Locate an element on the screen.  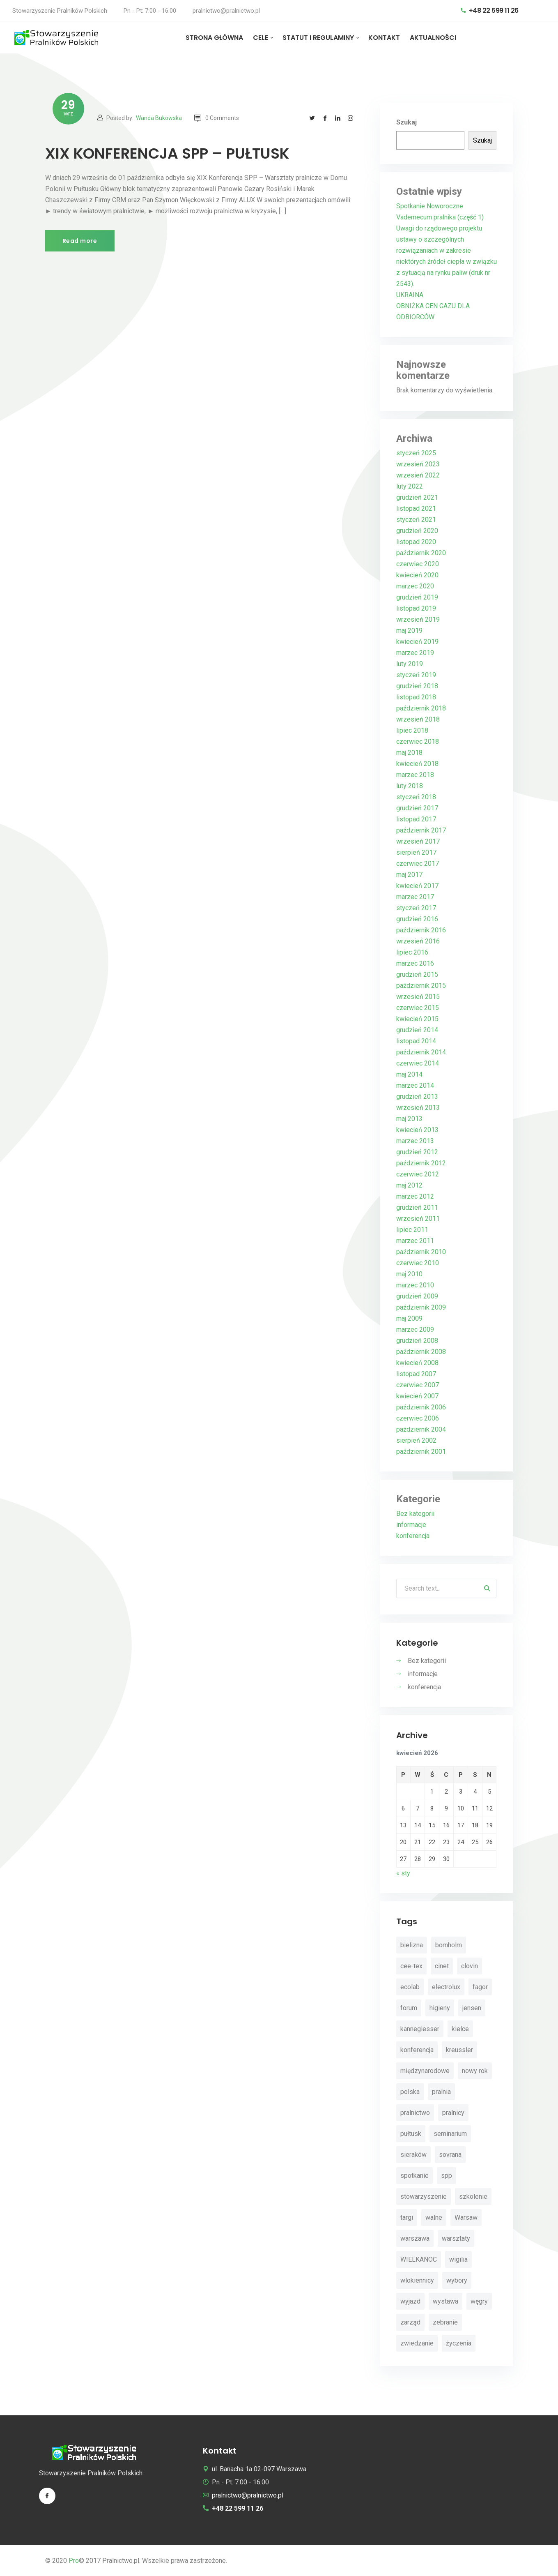
polska [polska (4 elementy)] is located at coordinates (410, 2092).